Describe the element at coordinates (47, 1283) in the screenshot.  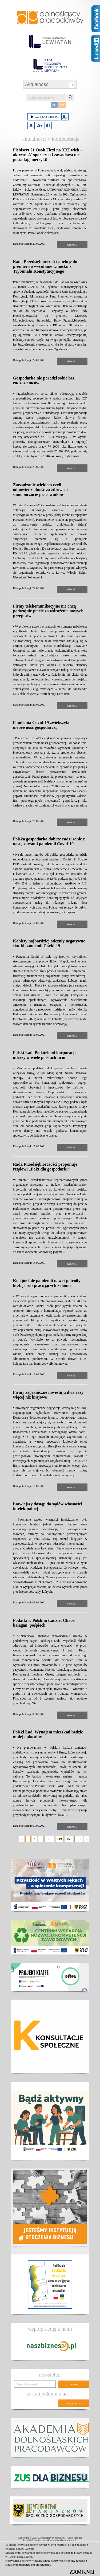
I see `Kolejne fale pandemii nawet potroiły liczbę osób pracujących z domu` at that location.